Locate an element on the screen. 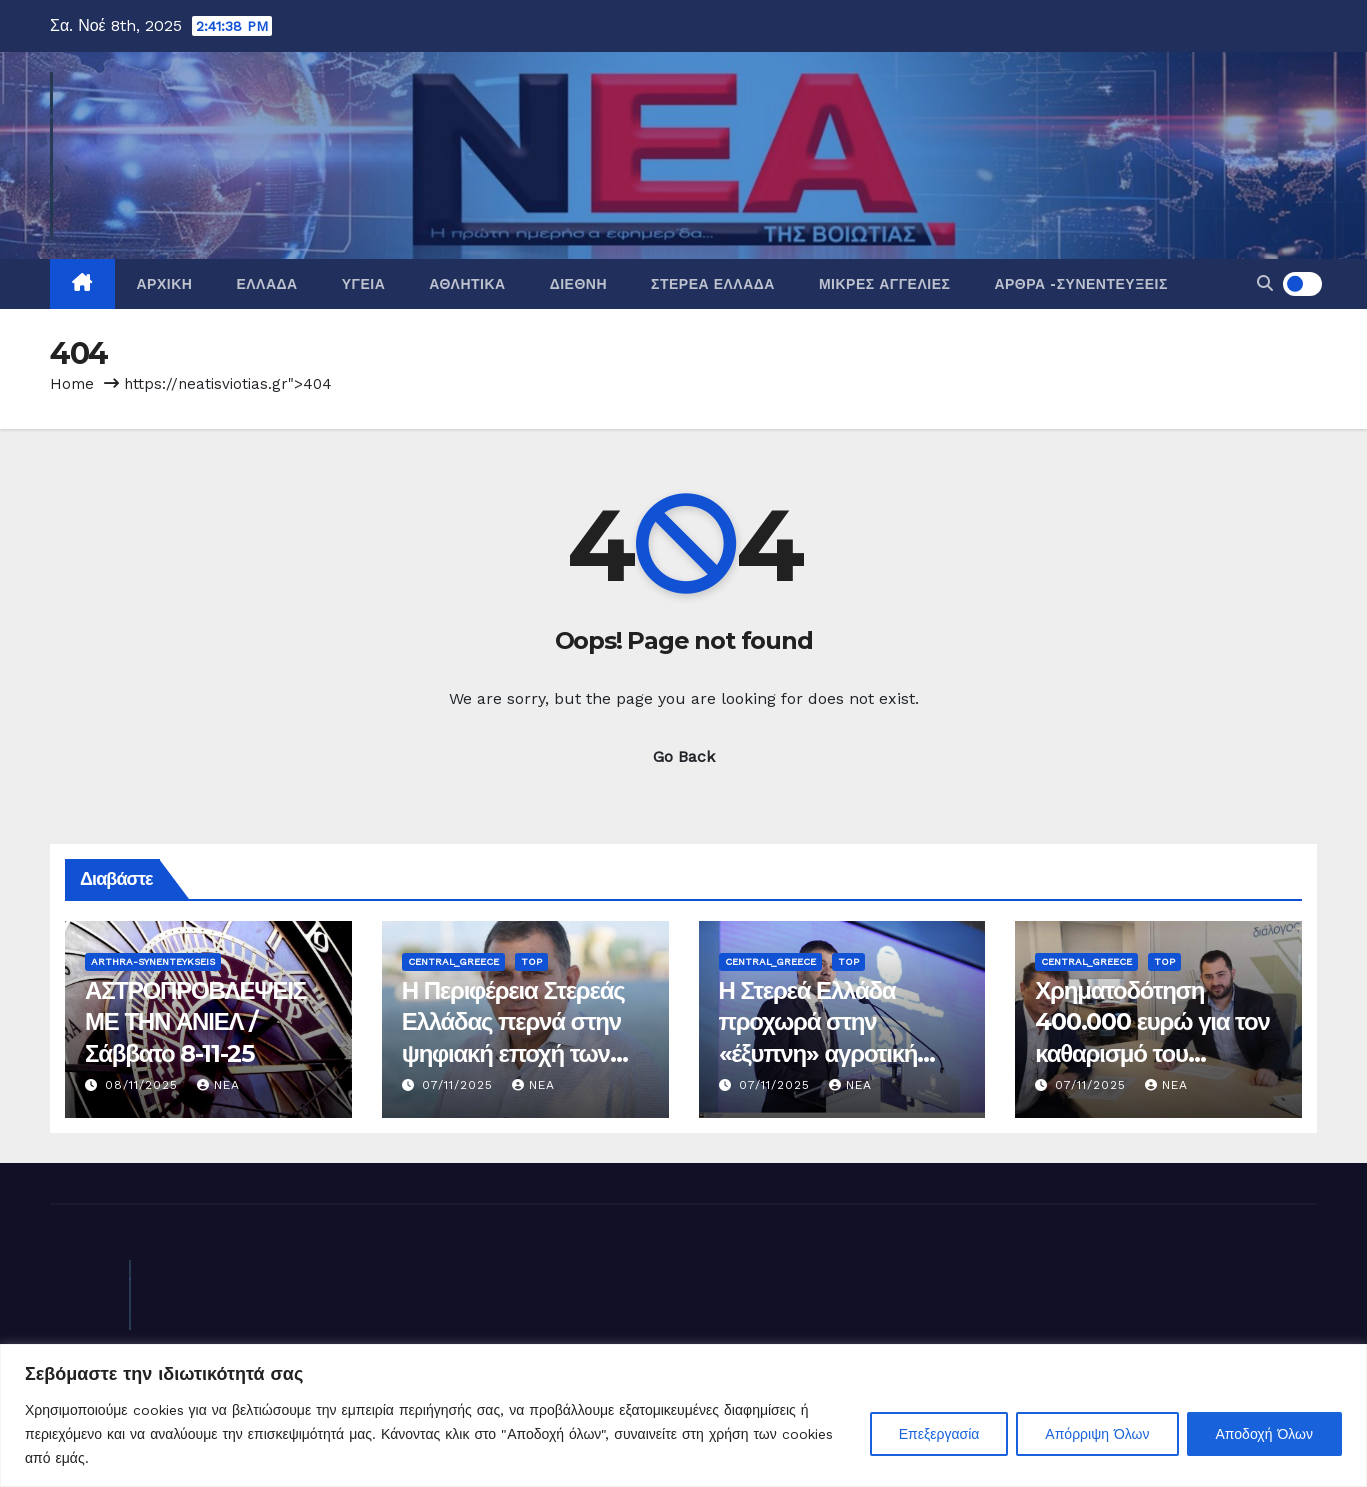 The height and width of the screenshot is (1487, 1367). Αθλητικά is located at coordinates (467, 284).